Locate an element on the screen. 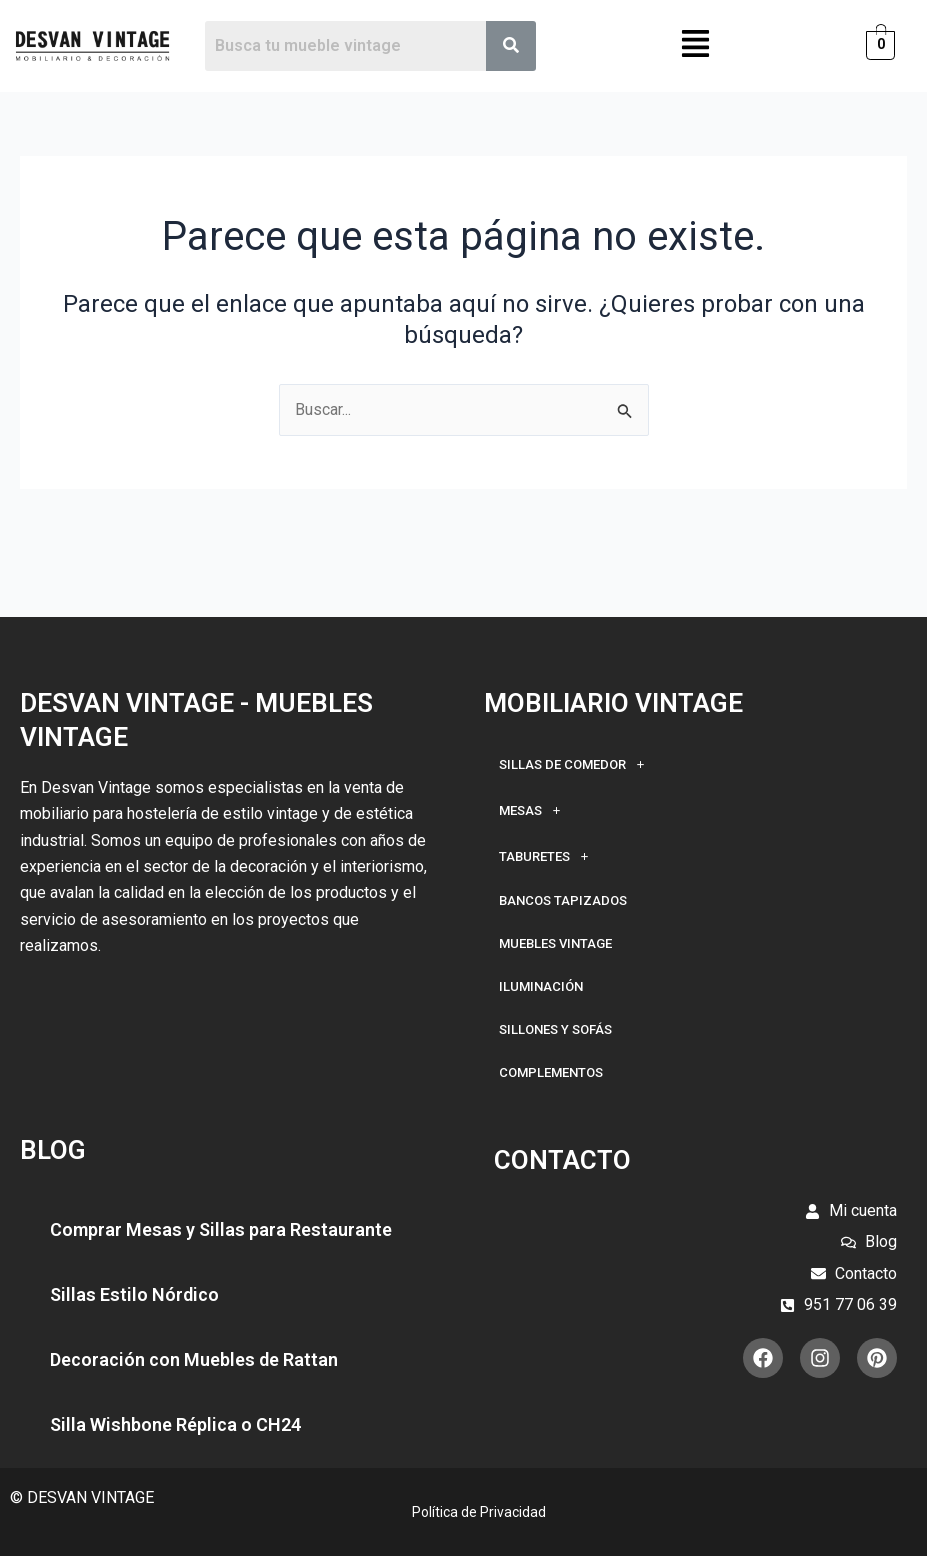 The image size is (927, 1556). Sillas de Comedor is located at coordinates (577, 764).